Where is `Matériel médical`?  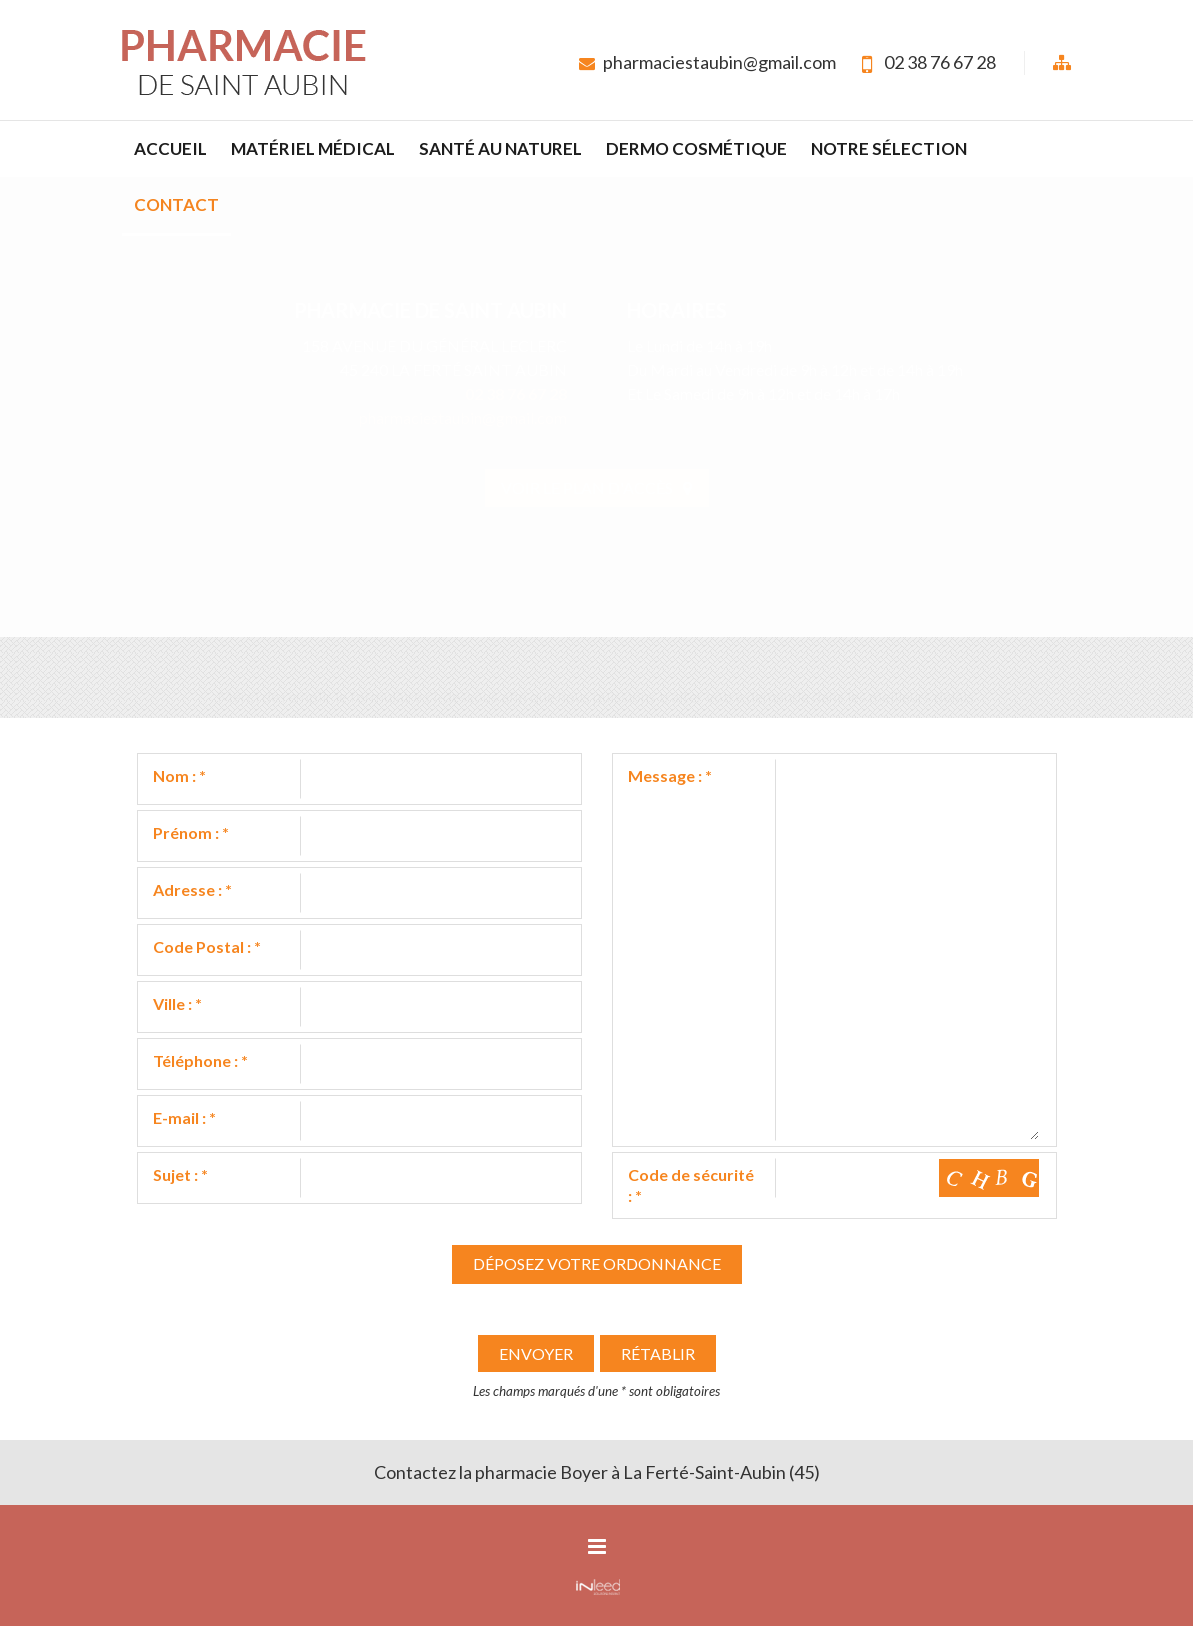 Matériel médical is located at coordinates (313, 148).